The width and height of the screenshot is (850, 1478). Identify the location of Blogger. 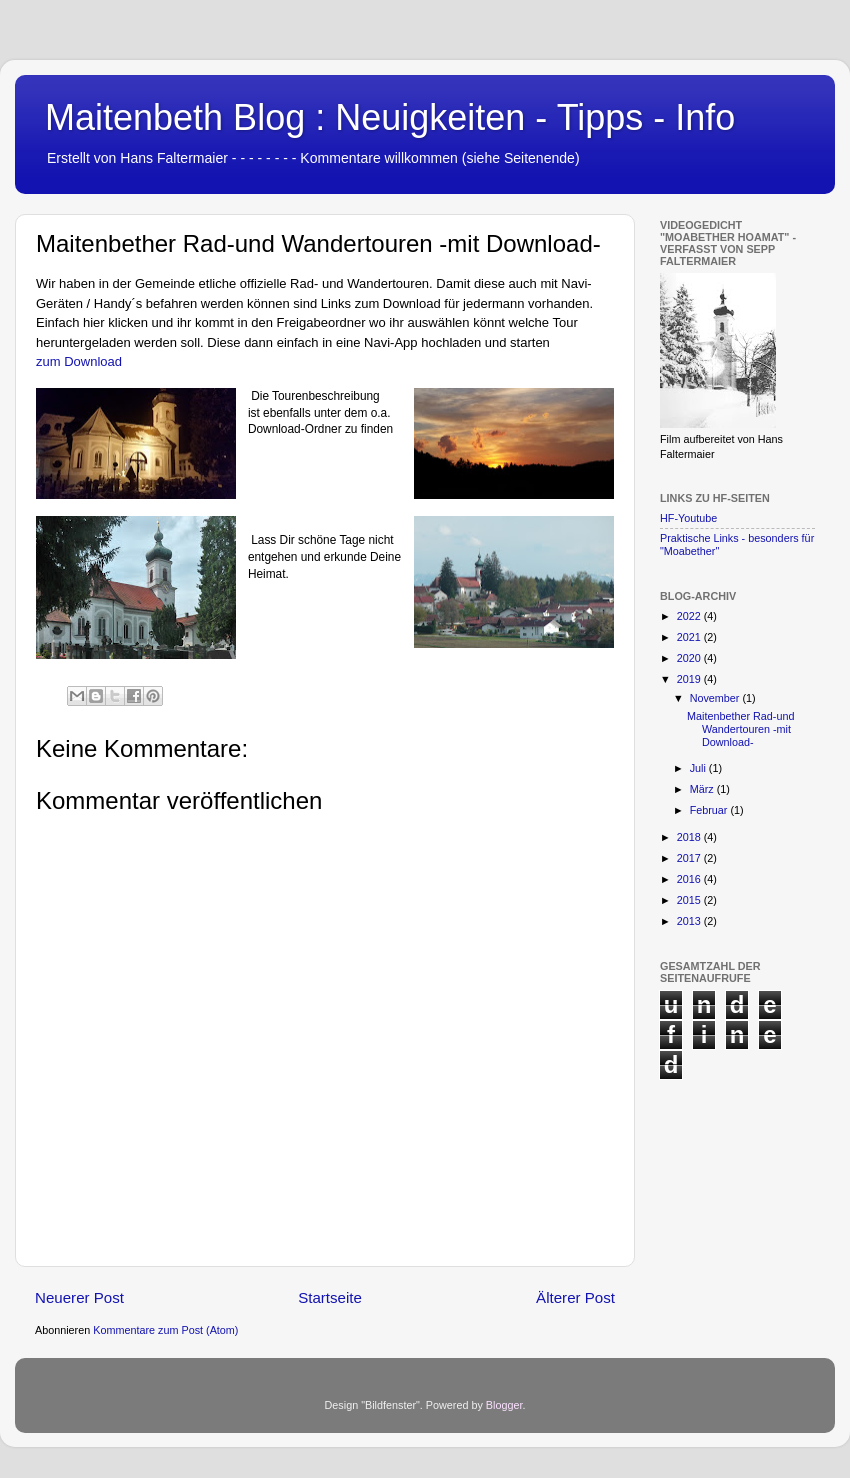
(504, 1405).